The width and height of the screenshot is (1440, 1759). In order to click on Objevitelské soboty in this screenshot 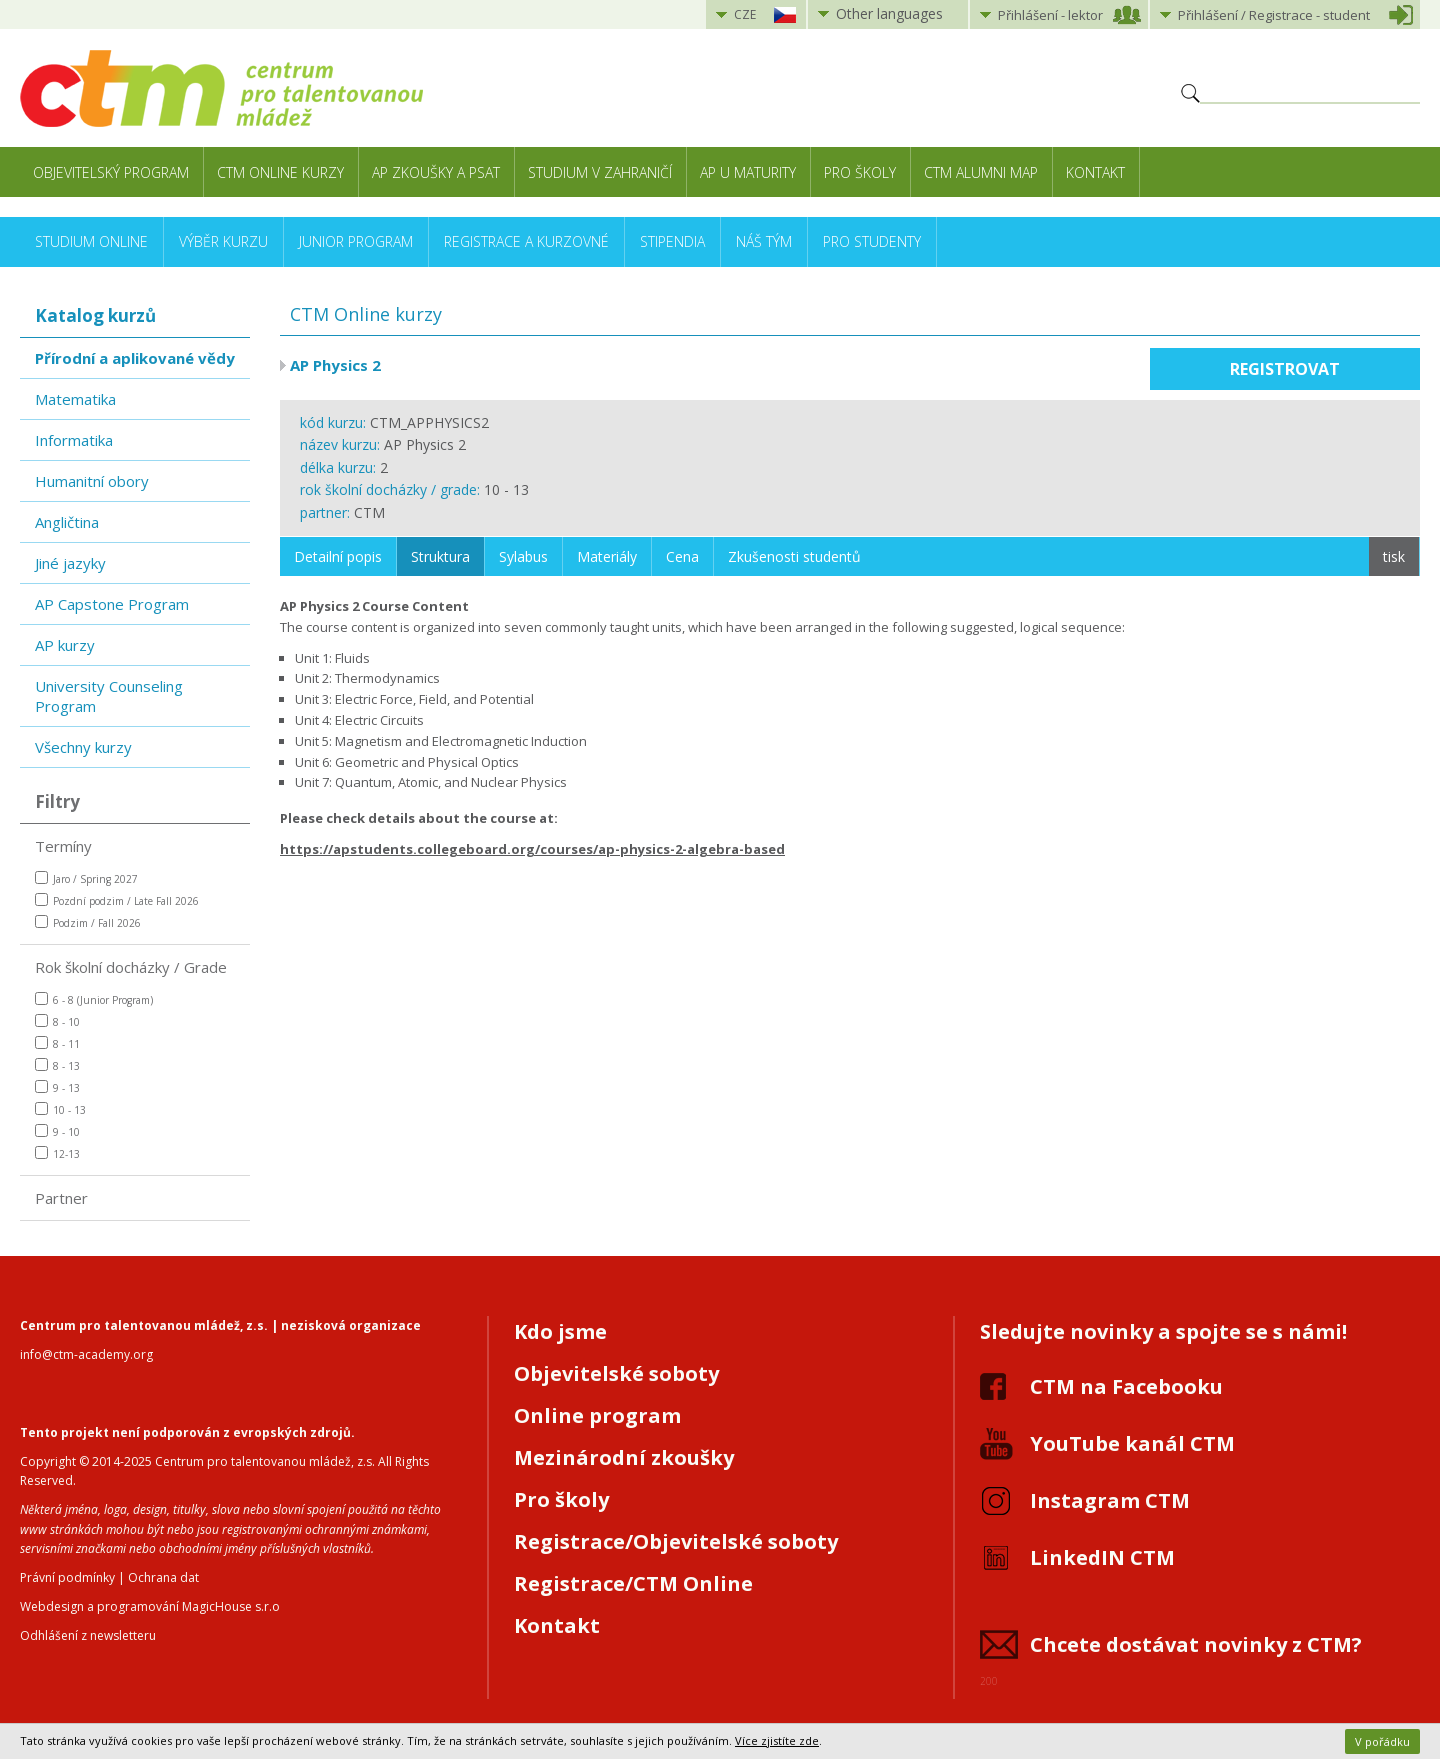, I will do `click(616, 1373)`.